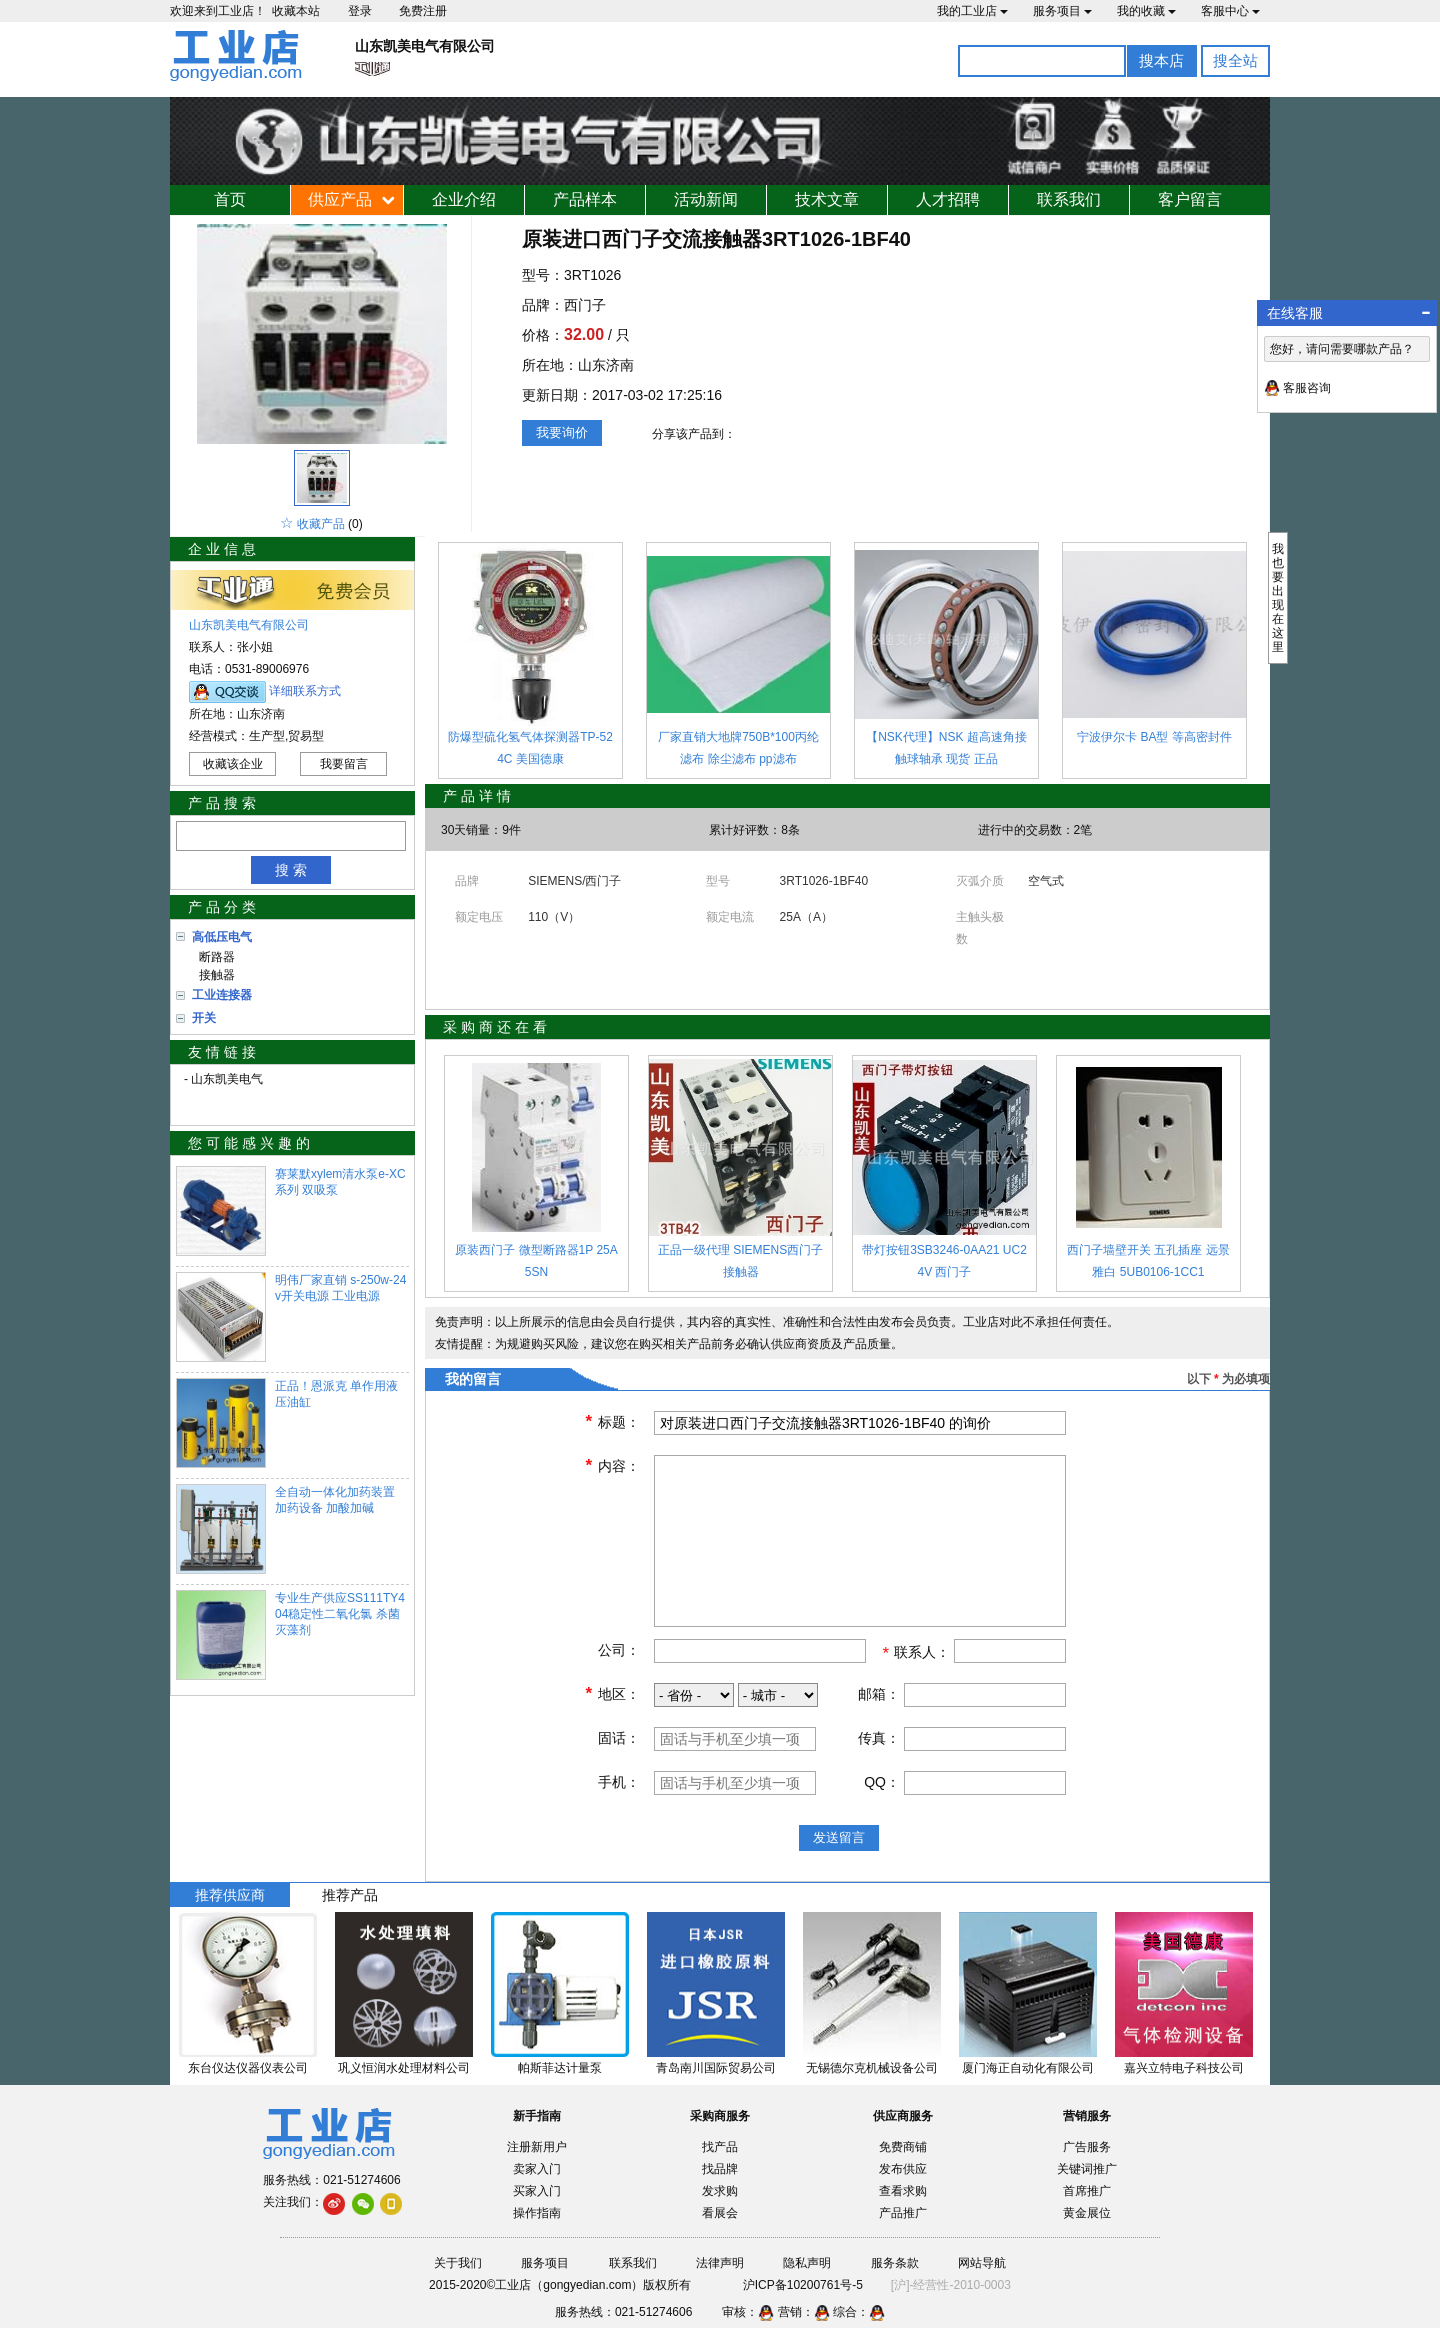 Image resolution: width=1440 pixels, height=2328 pixels. Describe the element at coordinates (720, 2169) in the screenshot. I see `找品牌` at that location.